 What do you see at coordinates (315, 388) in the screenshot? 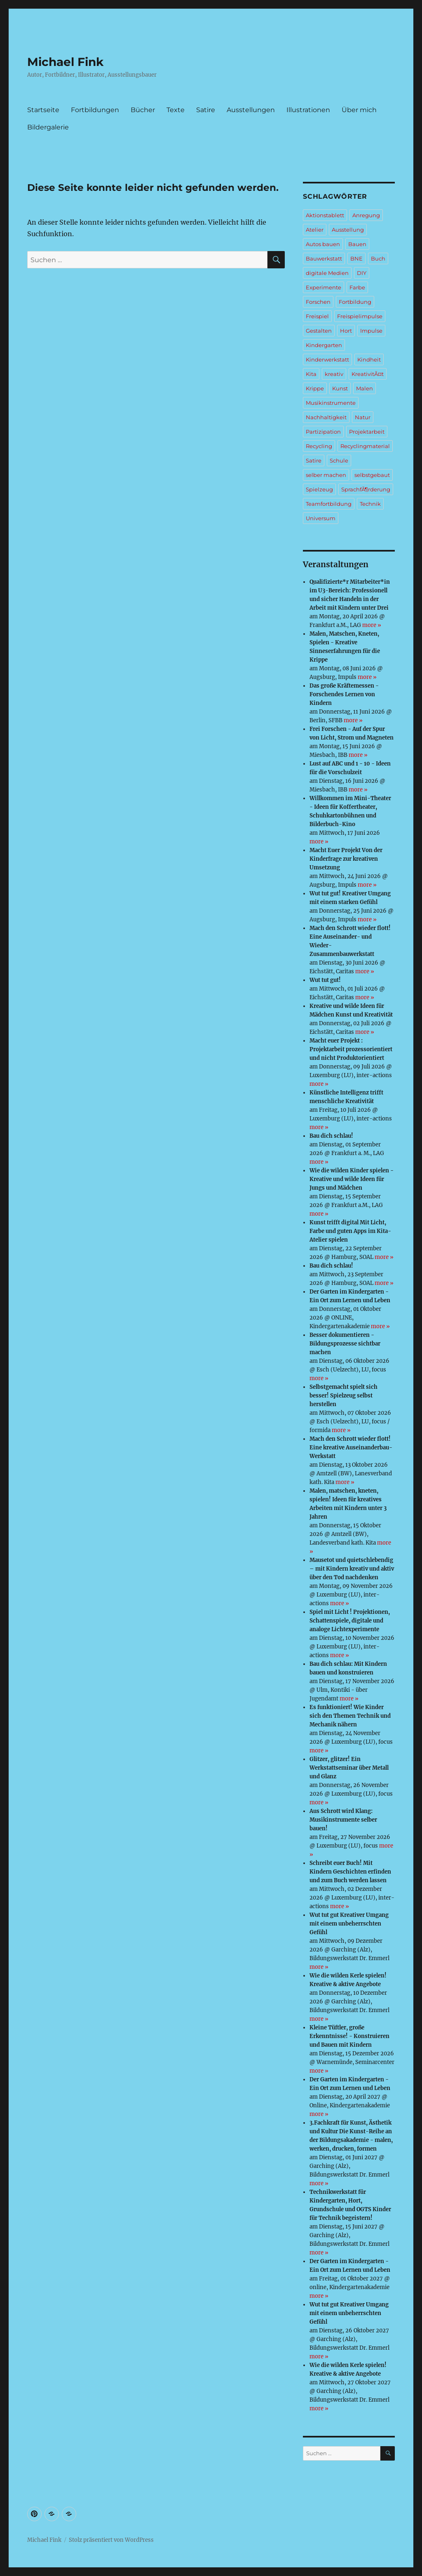
I see `Krippe` at bounding box center [315, 388].